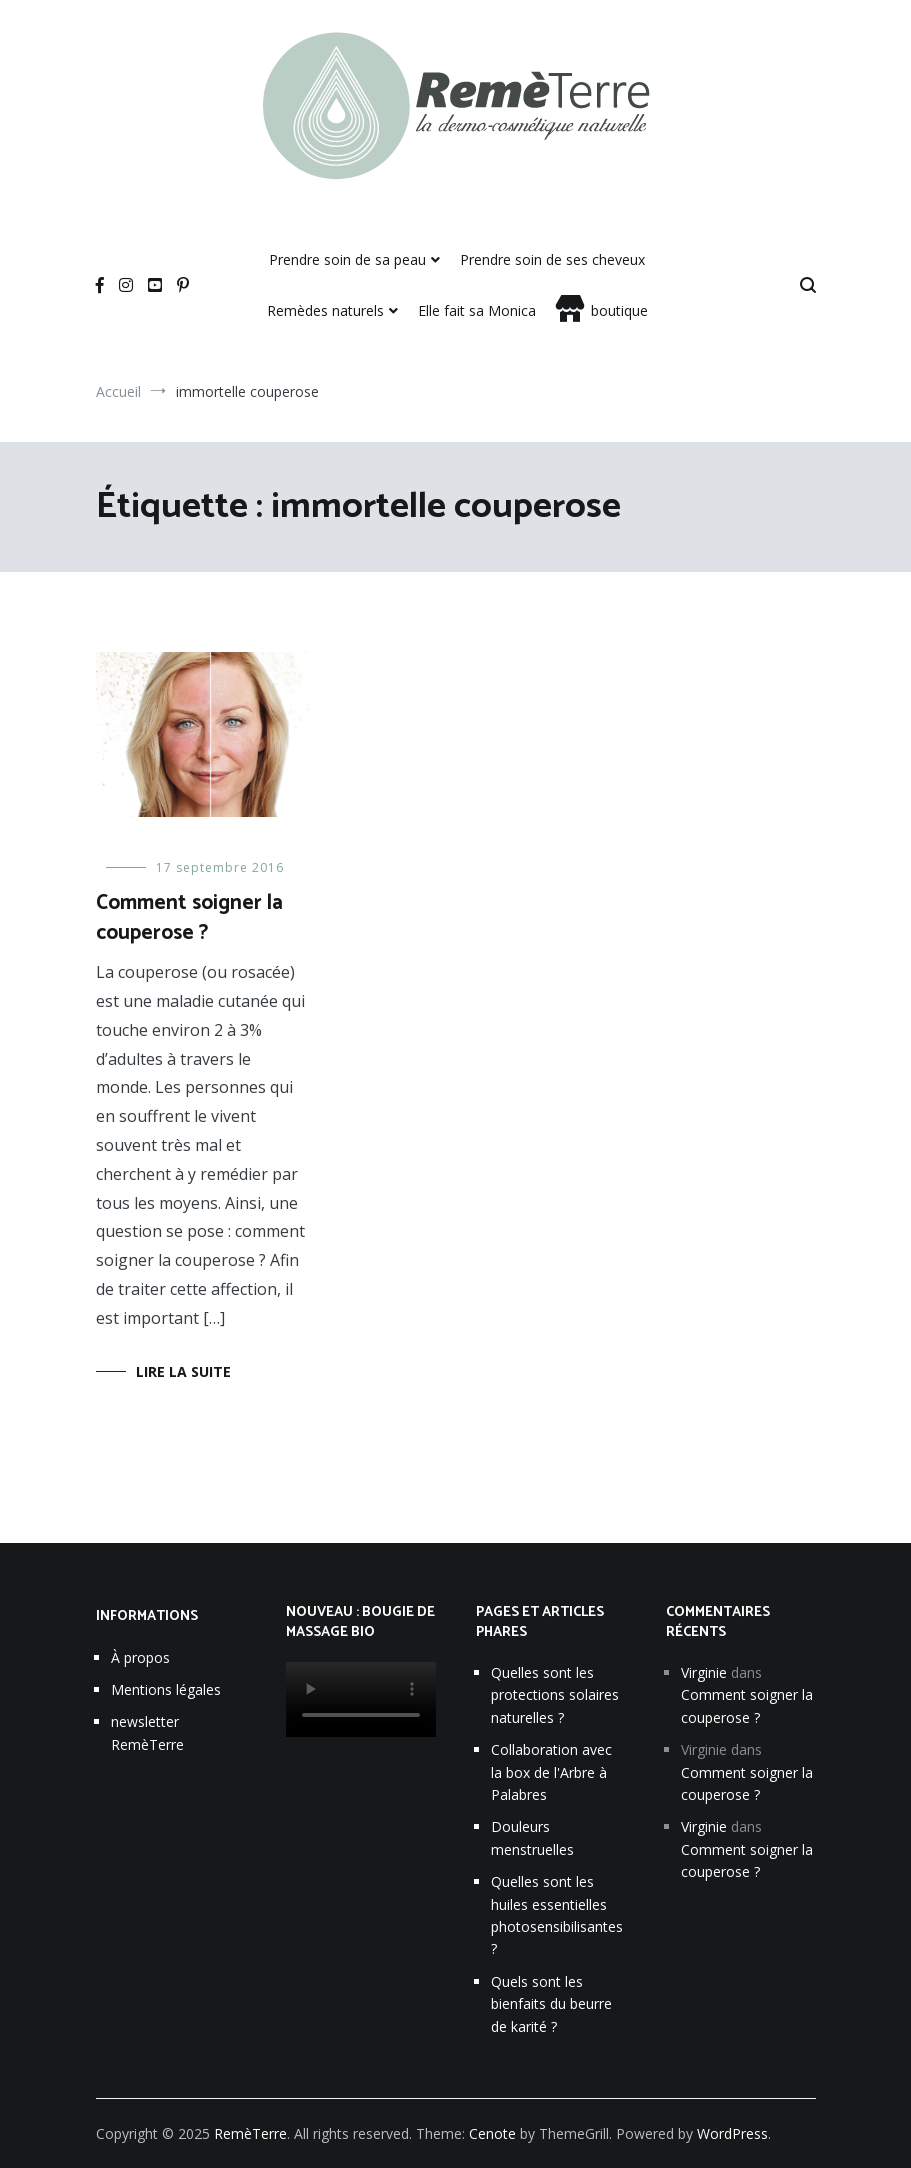 The width and height of the screenshot is (911, 2168). I want to click on Quels sont les bienfaits du beurre de karité ?, so click(551, 2004).